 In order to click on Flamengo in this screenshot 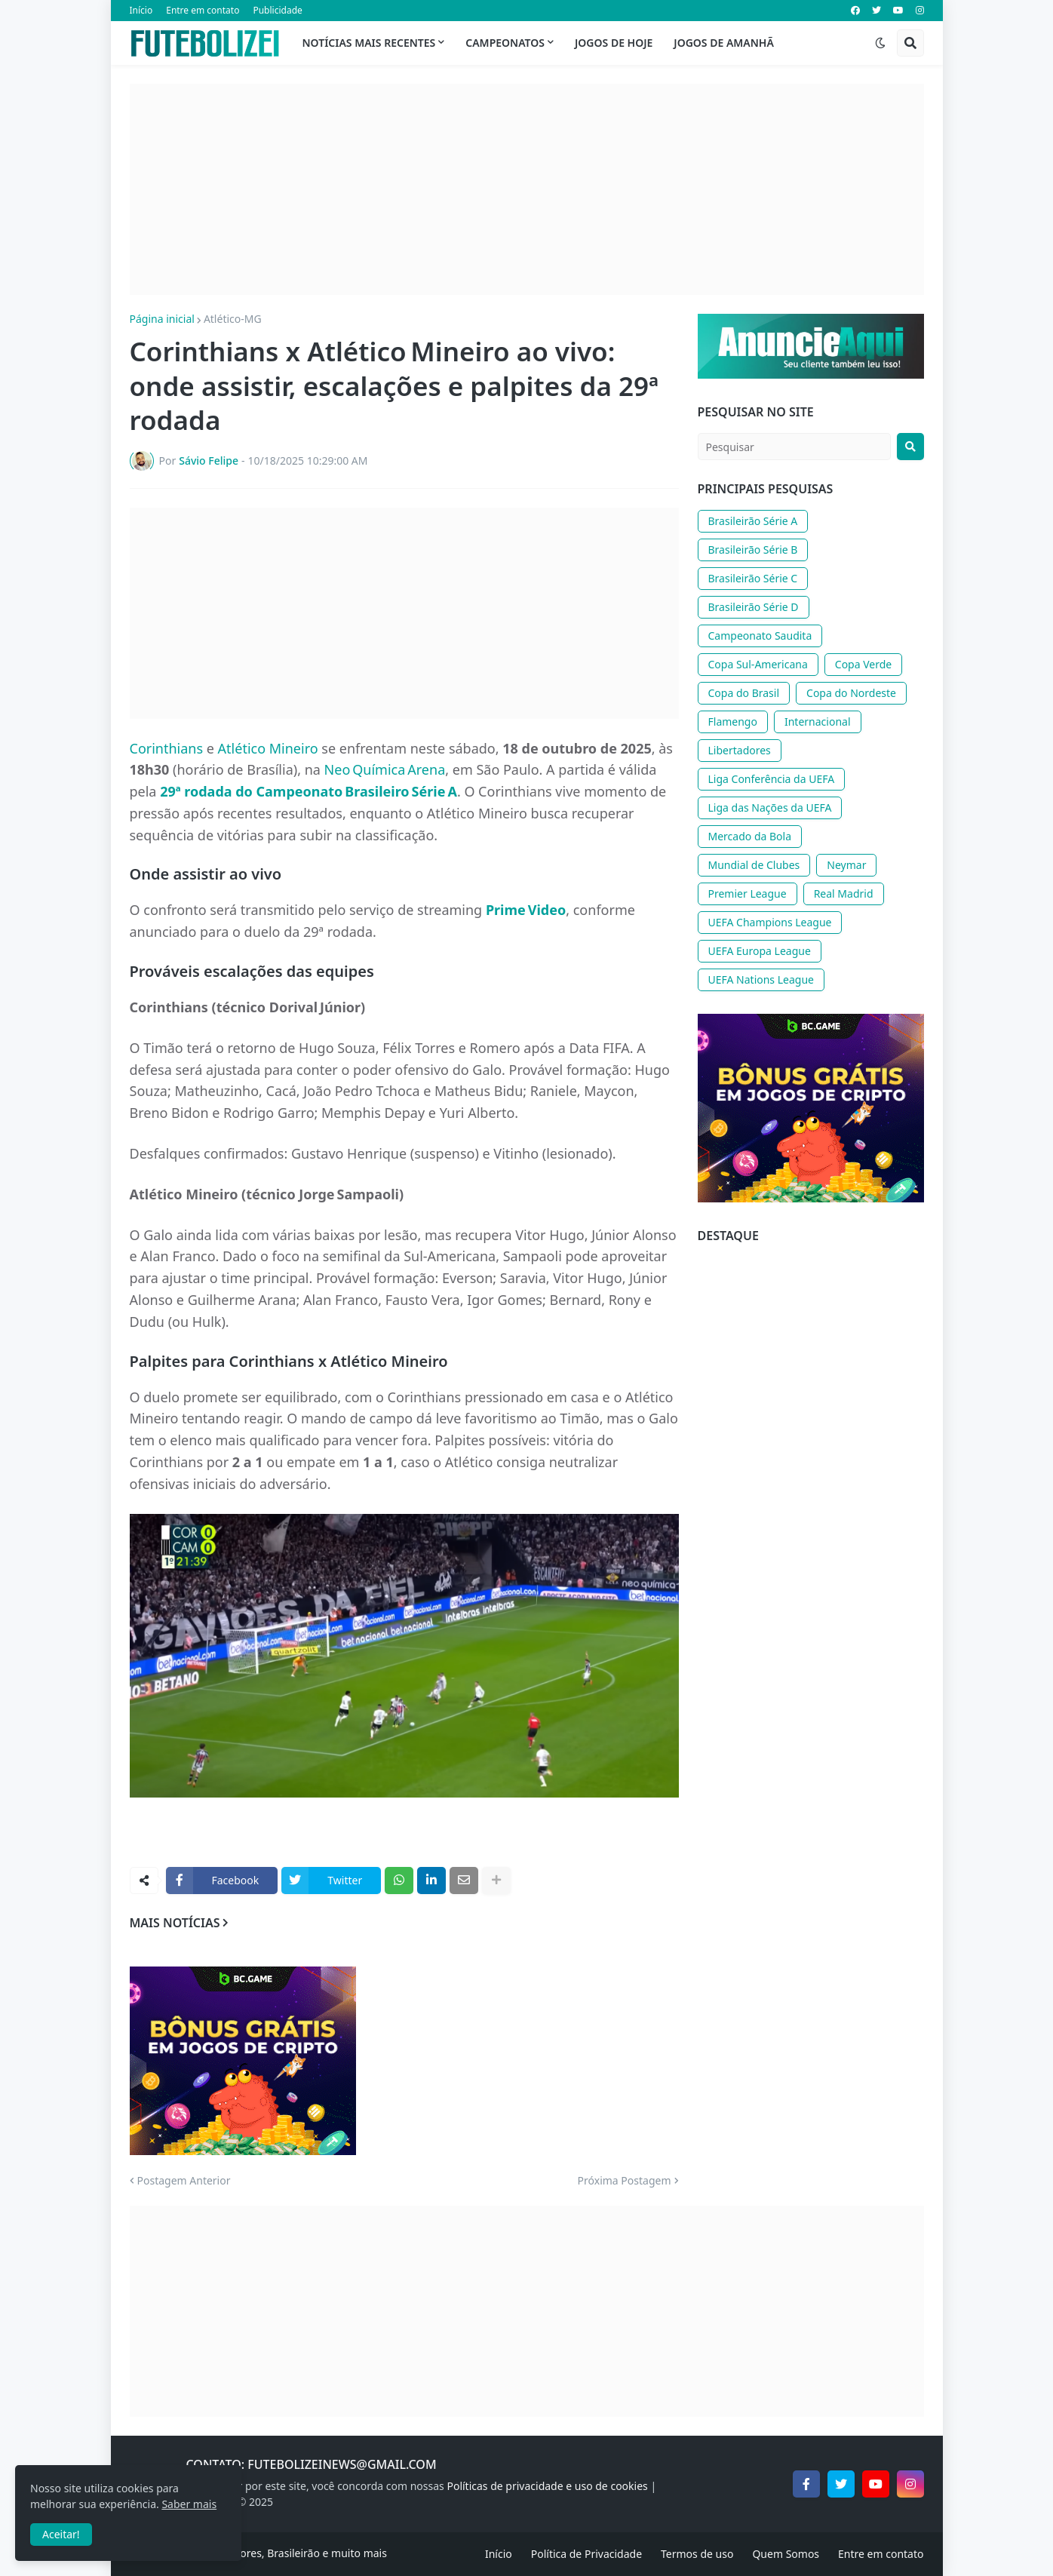, I will do `click(732, 721)`.